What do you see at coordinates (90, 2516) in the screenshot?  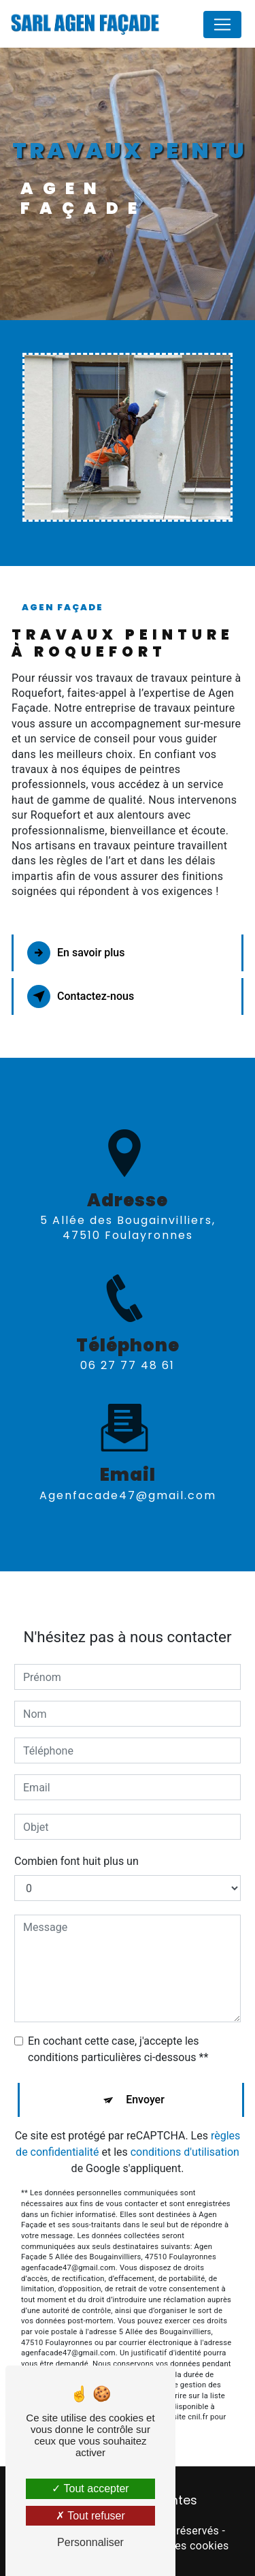 I see `Tout refuser [Tout refuser (Recharger la page)]` at bounding box center [90, 2516].